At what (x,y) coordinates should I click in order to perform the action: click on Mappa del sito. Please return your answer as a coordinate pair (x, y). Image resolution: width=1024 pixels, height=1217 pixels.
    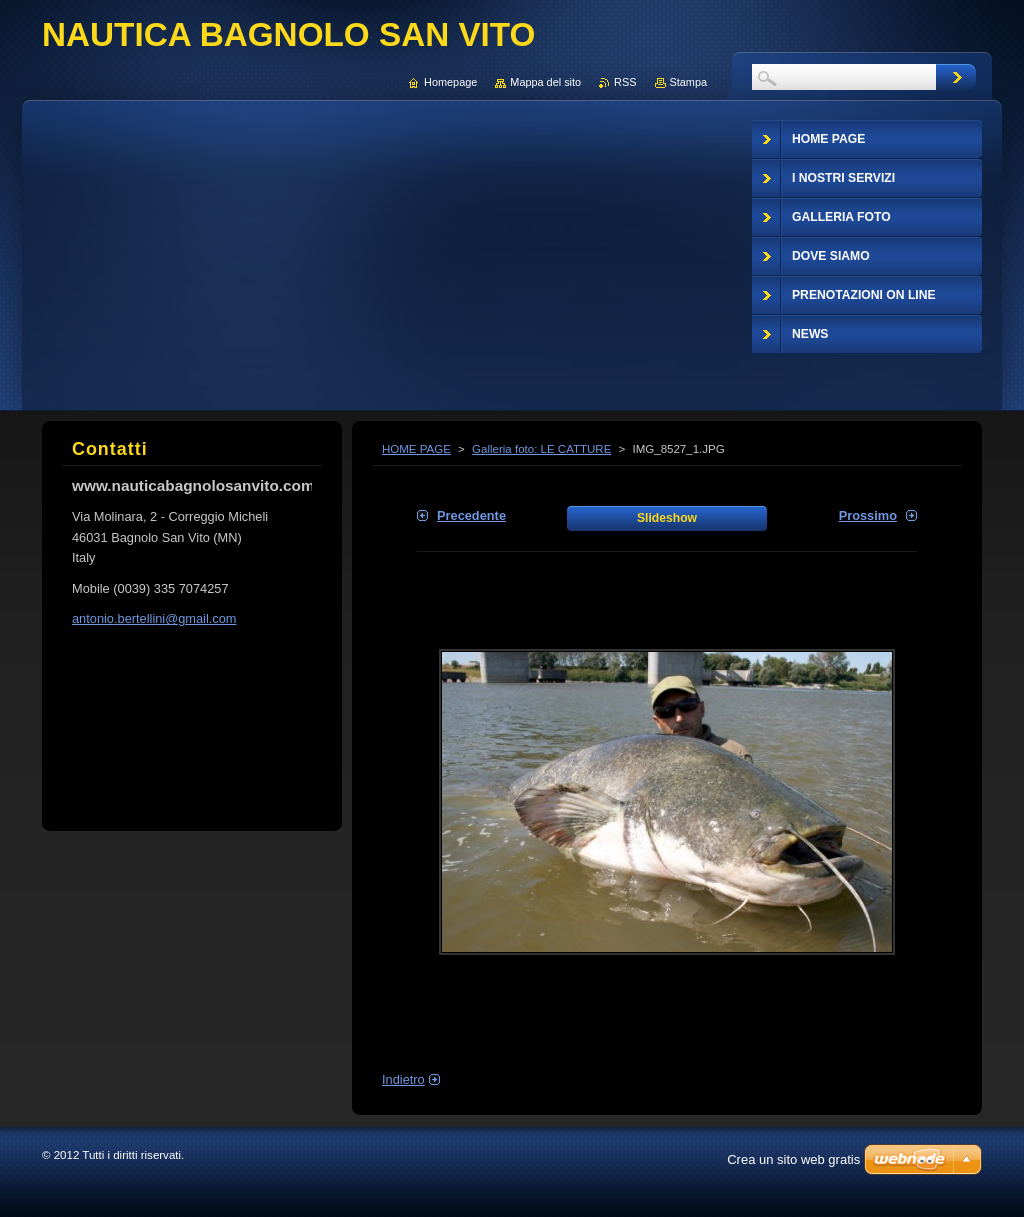
    Looking at the image, I should click on (545, 82).